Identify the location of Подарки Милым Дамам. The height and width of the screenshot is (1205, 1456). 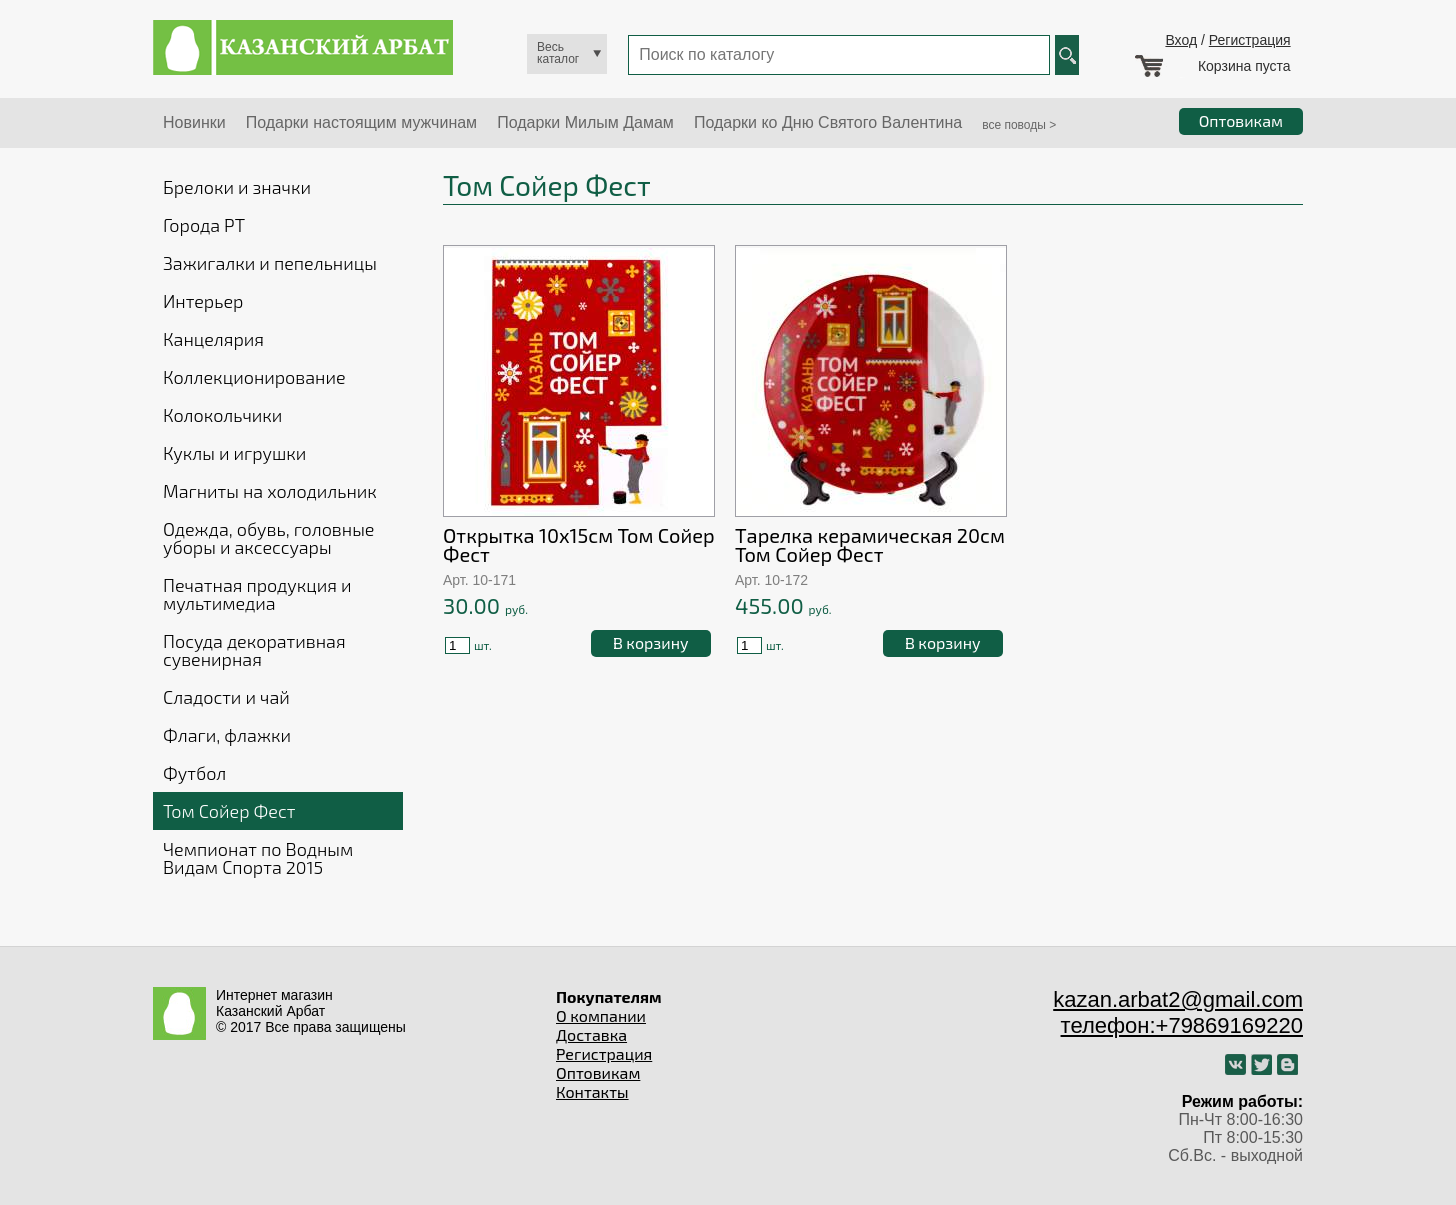
(585, 122).